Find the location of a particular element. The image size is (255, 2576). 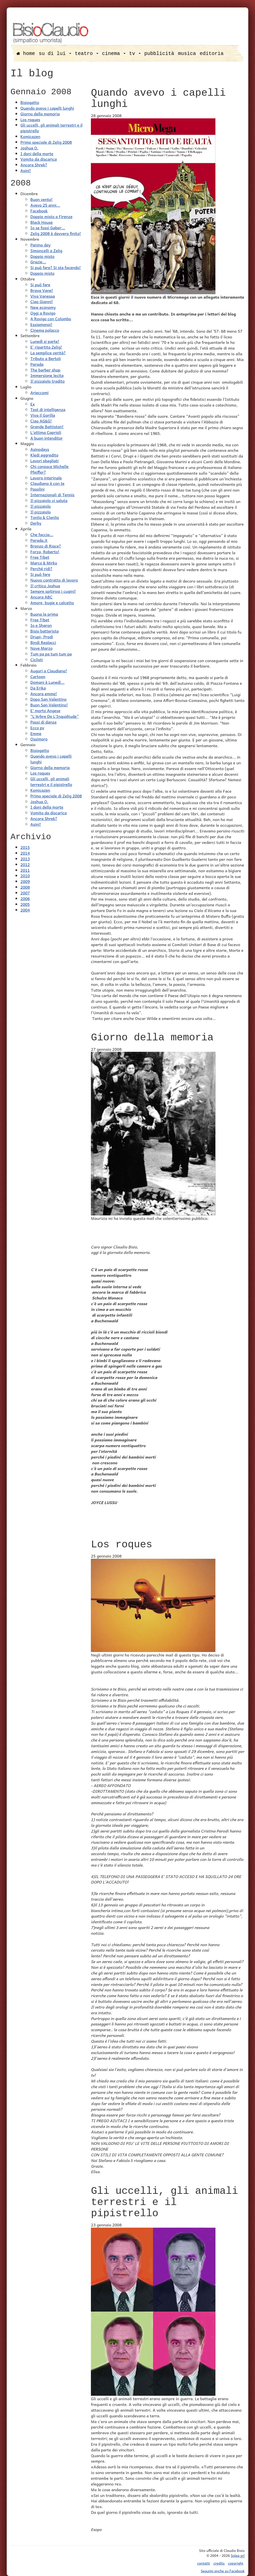

Pasolini is located at coordinates (37, 489).